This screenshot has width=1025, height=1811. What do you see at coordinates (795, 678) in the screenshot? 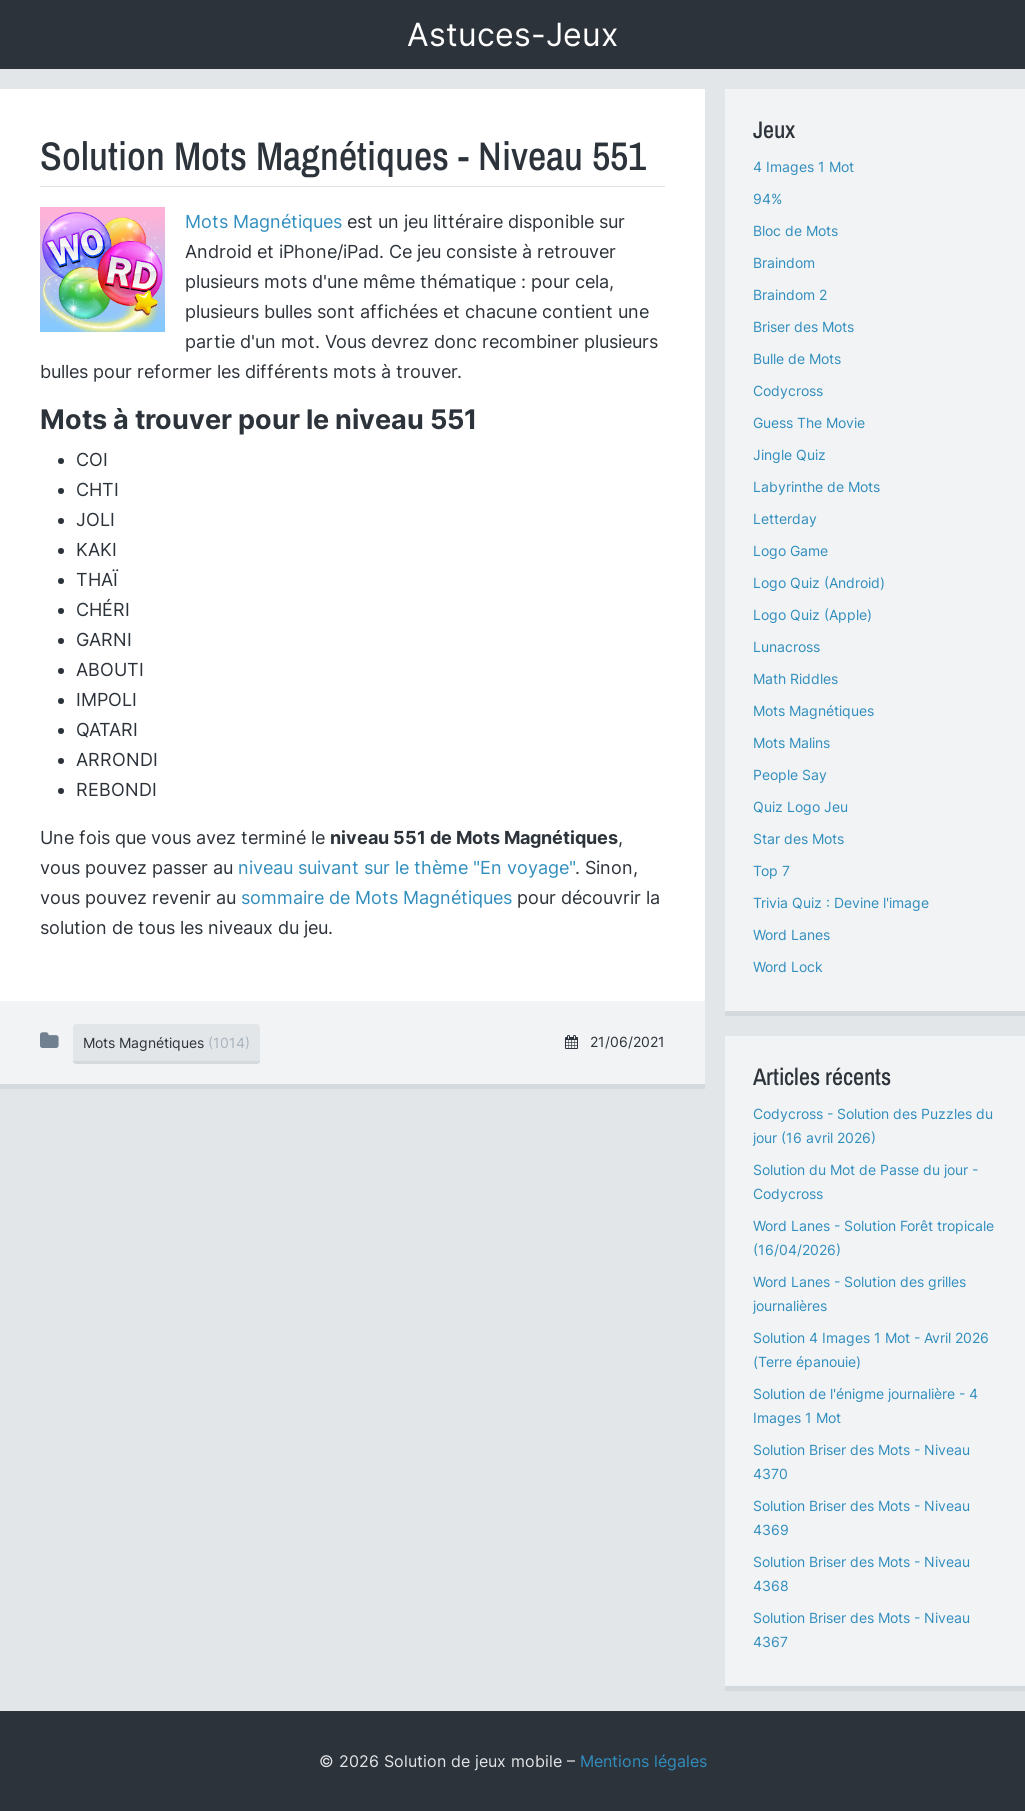
I see `Math Riddles` at bounding box center [795, 678].